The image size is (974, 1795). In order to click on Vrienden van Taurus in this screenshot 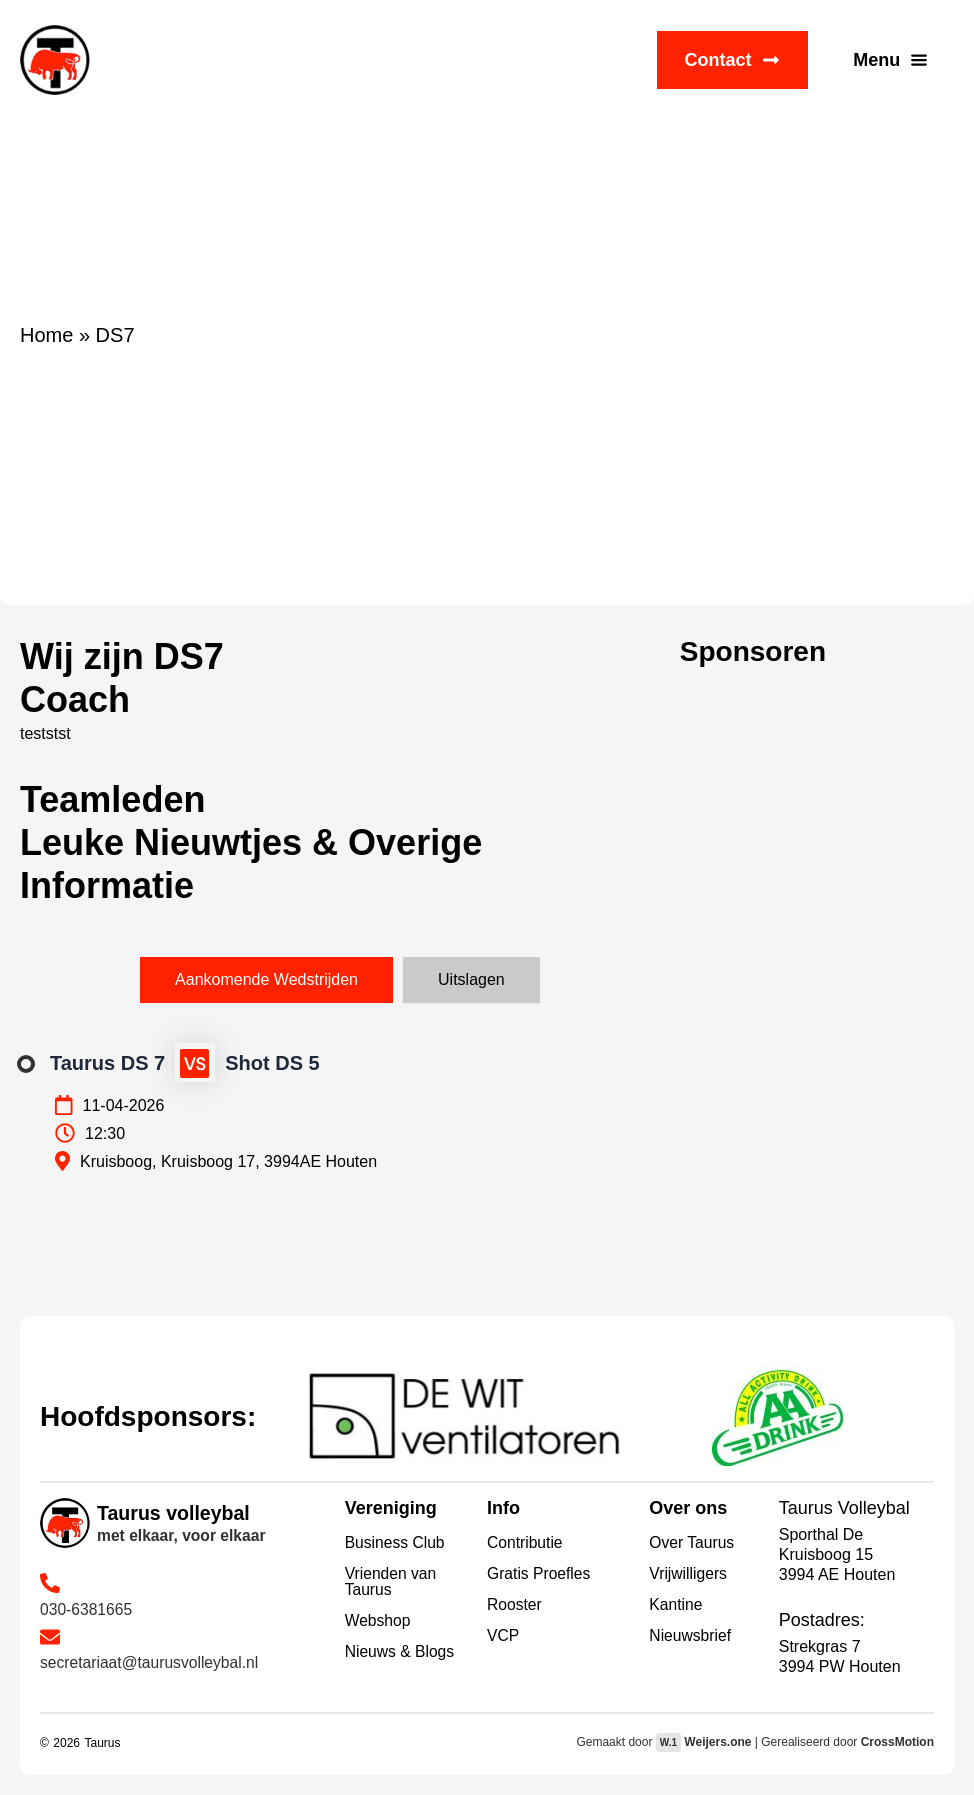, I will do `click(392, 1581)`.